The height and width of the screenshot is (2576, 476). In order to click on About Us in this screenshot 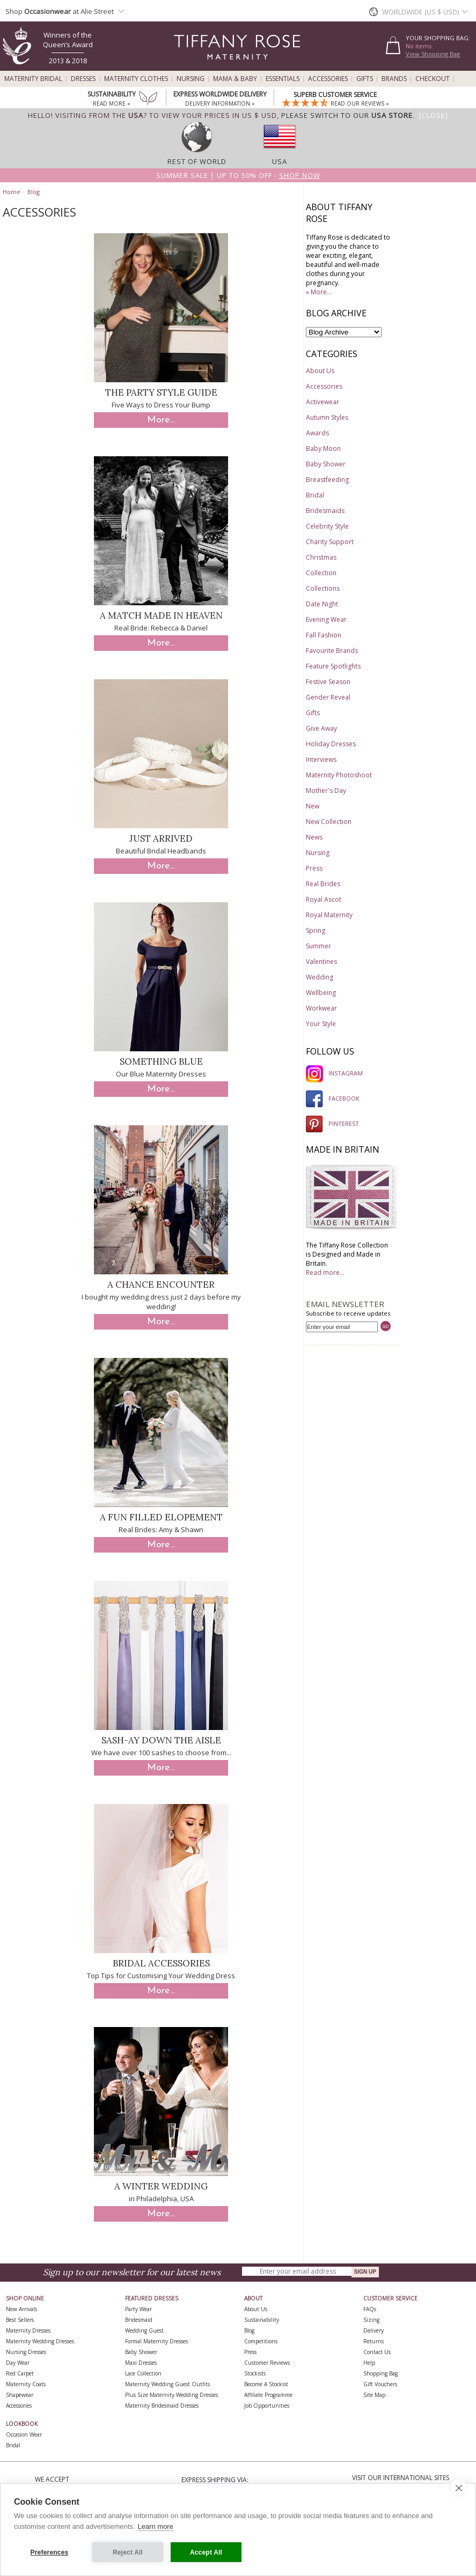, I will do `click(320, 370)`.